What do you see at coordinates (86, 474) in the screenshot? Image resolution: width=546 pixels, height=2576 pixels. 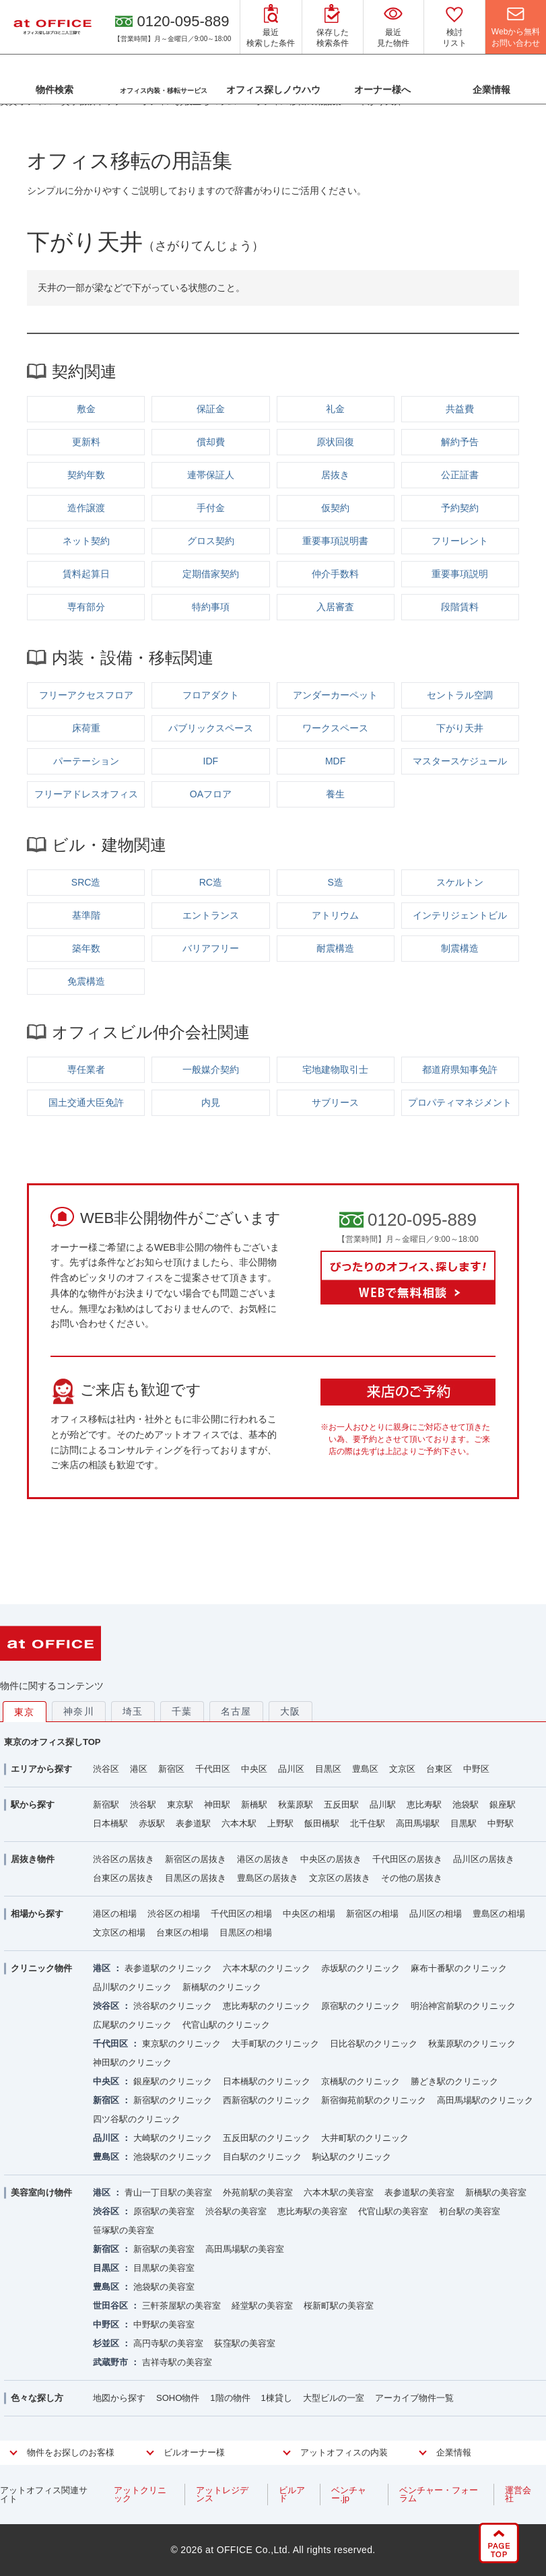 I see `契約年数` at bounding box center [86, 474].